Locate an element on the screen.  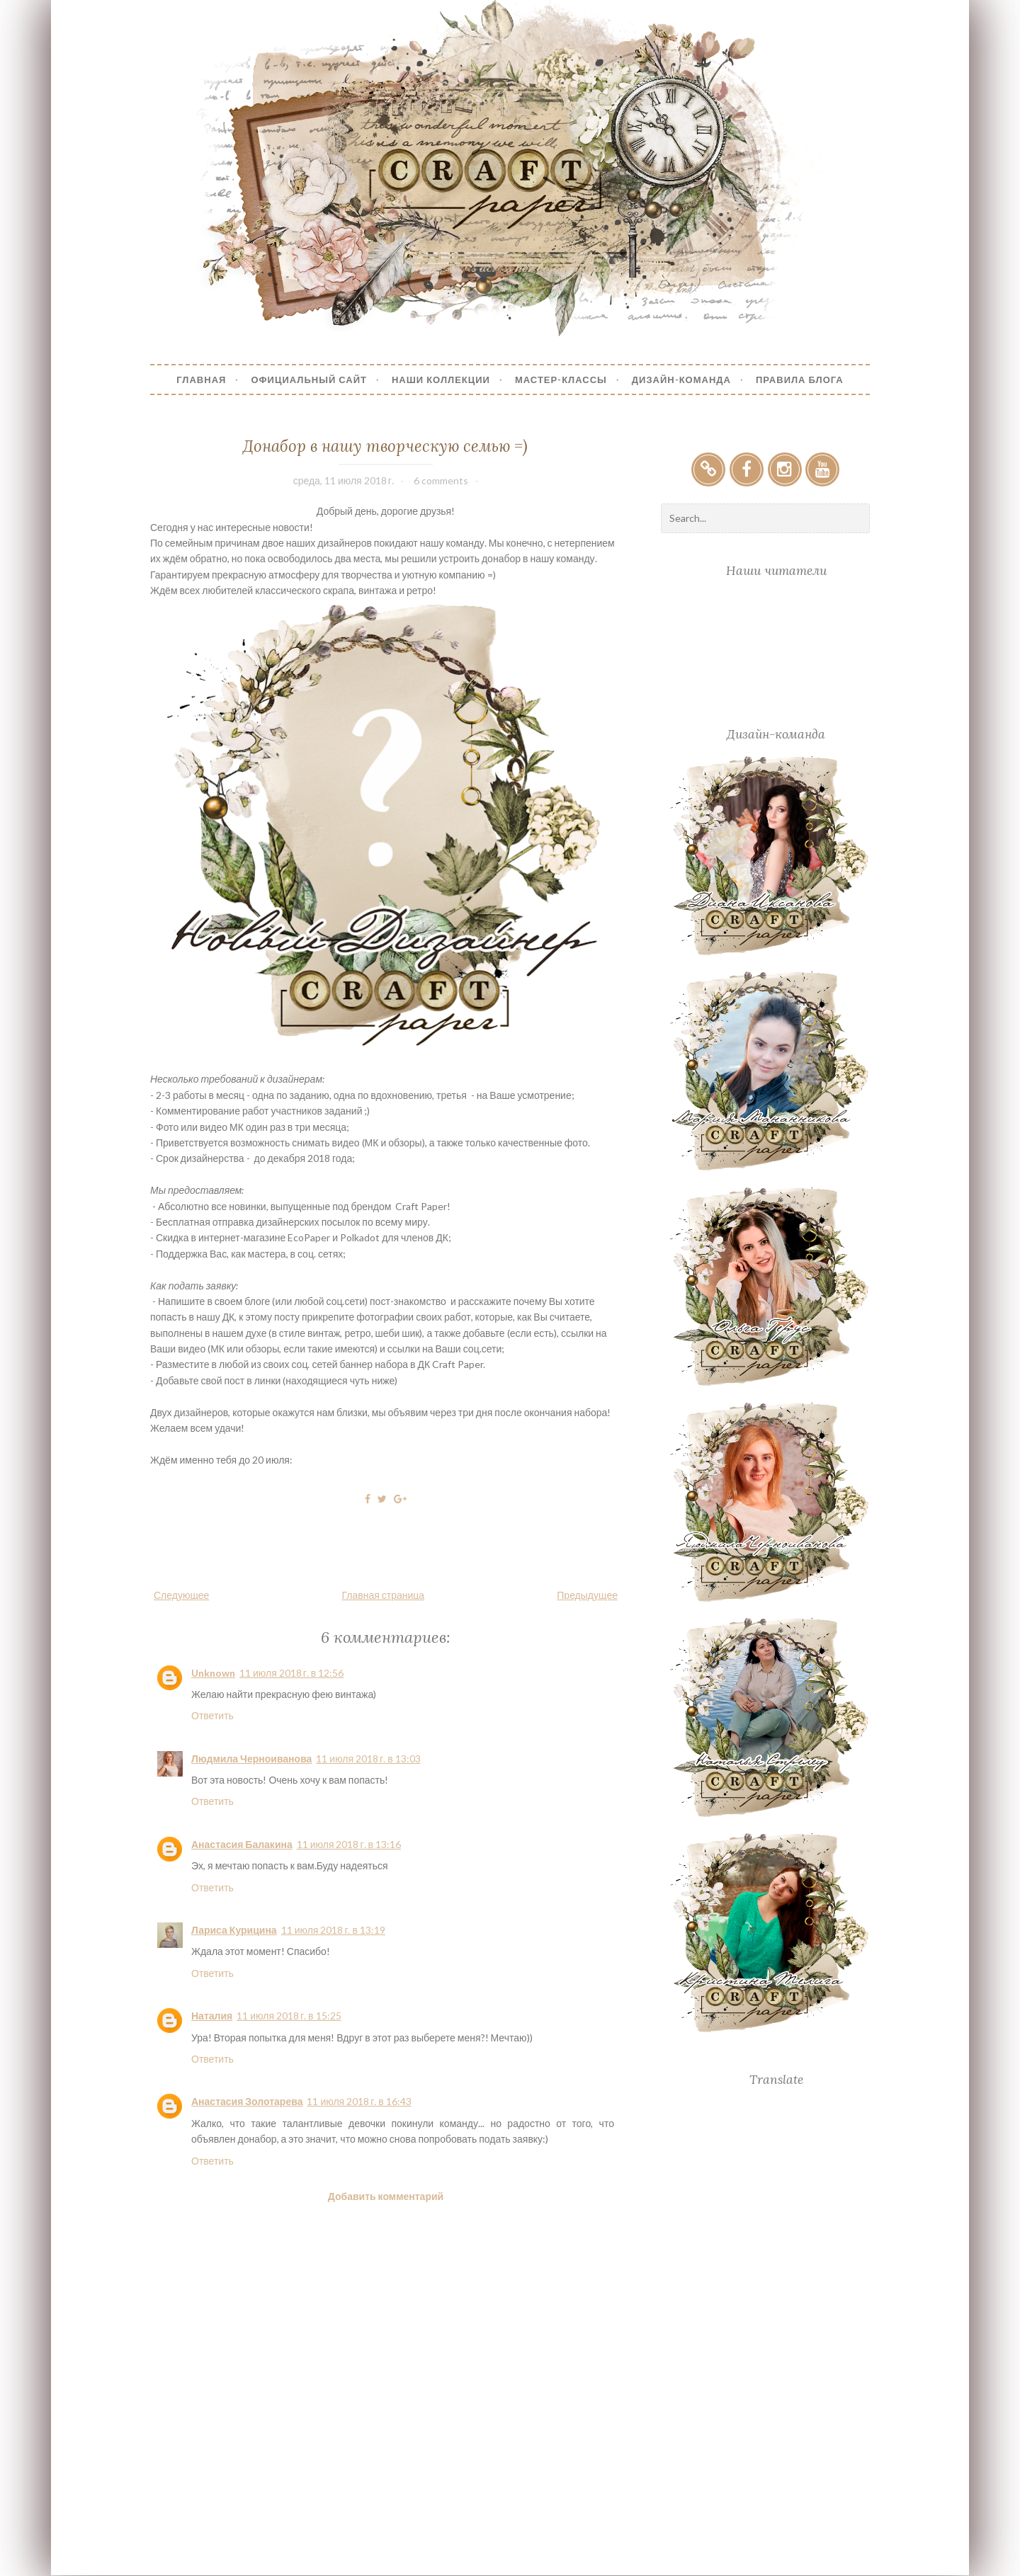
Людмила Черноиванова is located at coordinates (251, 1759).